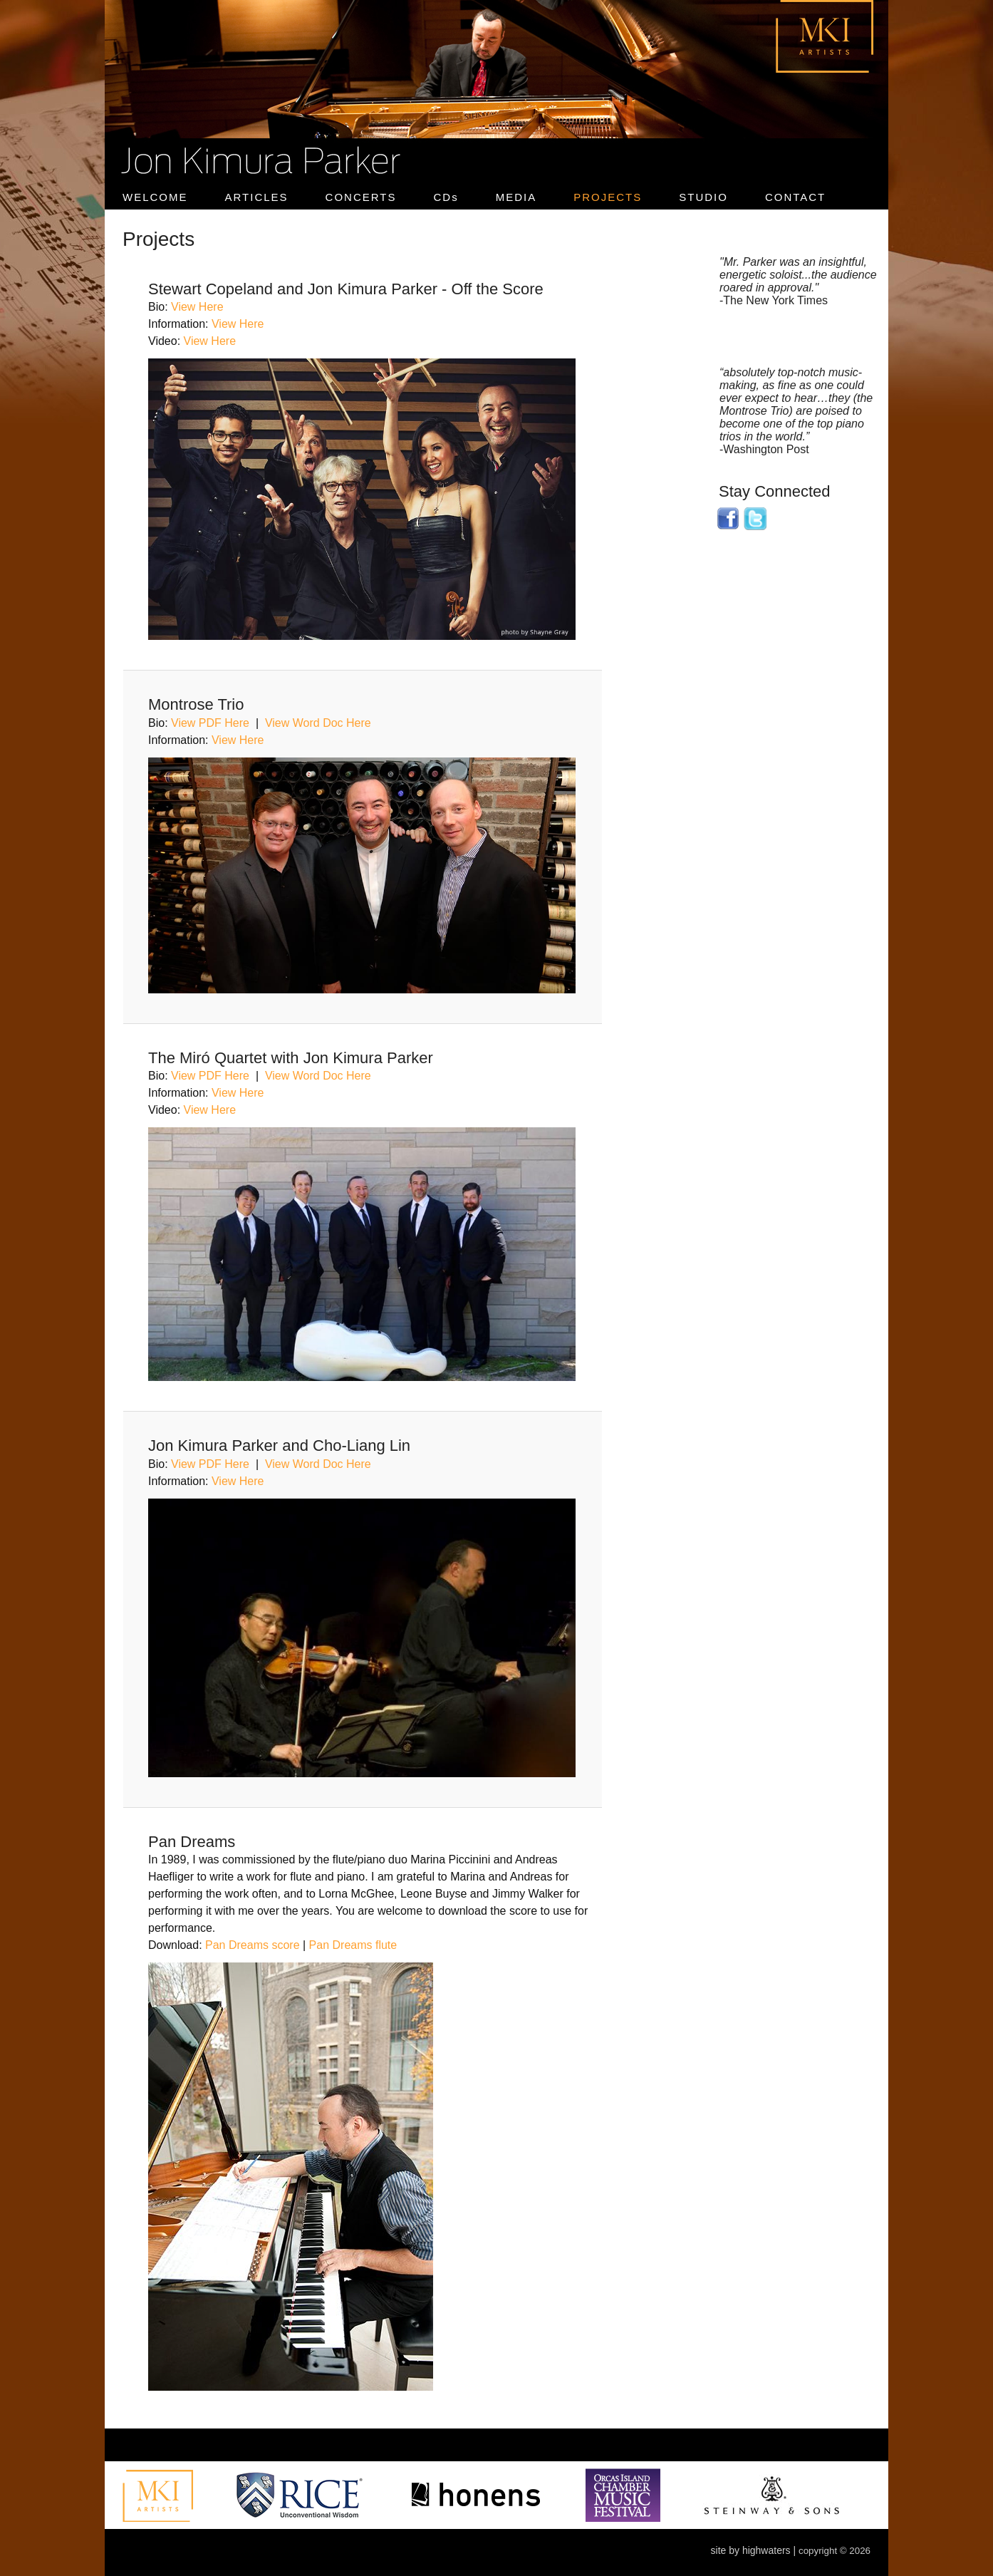  What do you see at coordinates (361, 197) in the screenshot?
I see `CONCERTS` at bounding box center [361, 197].